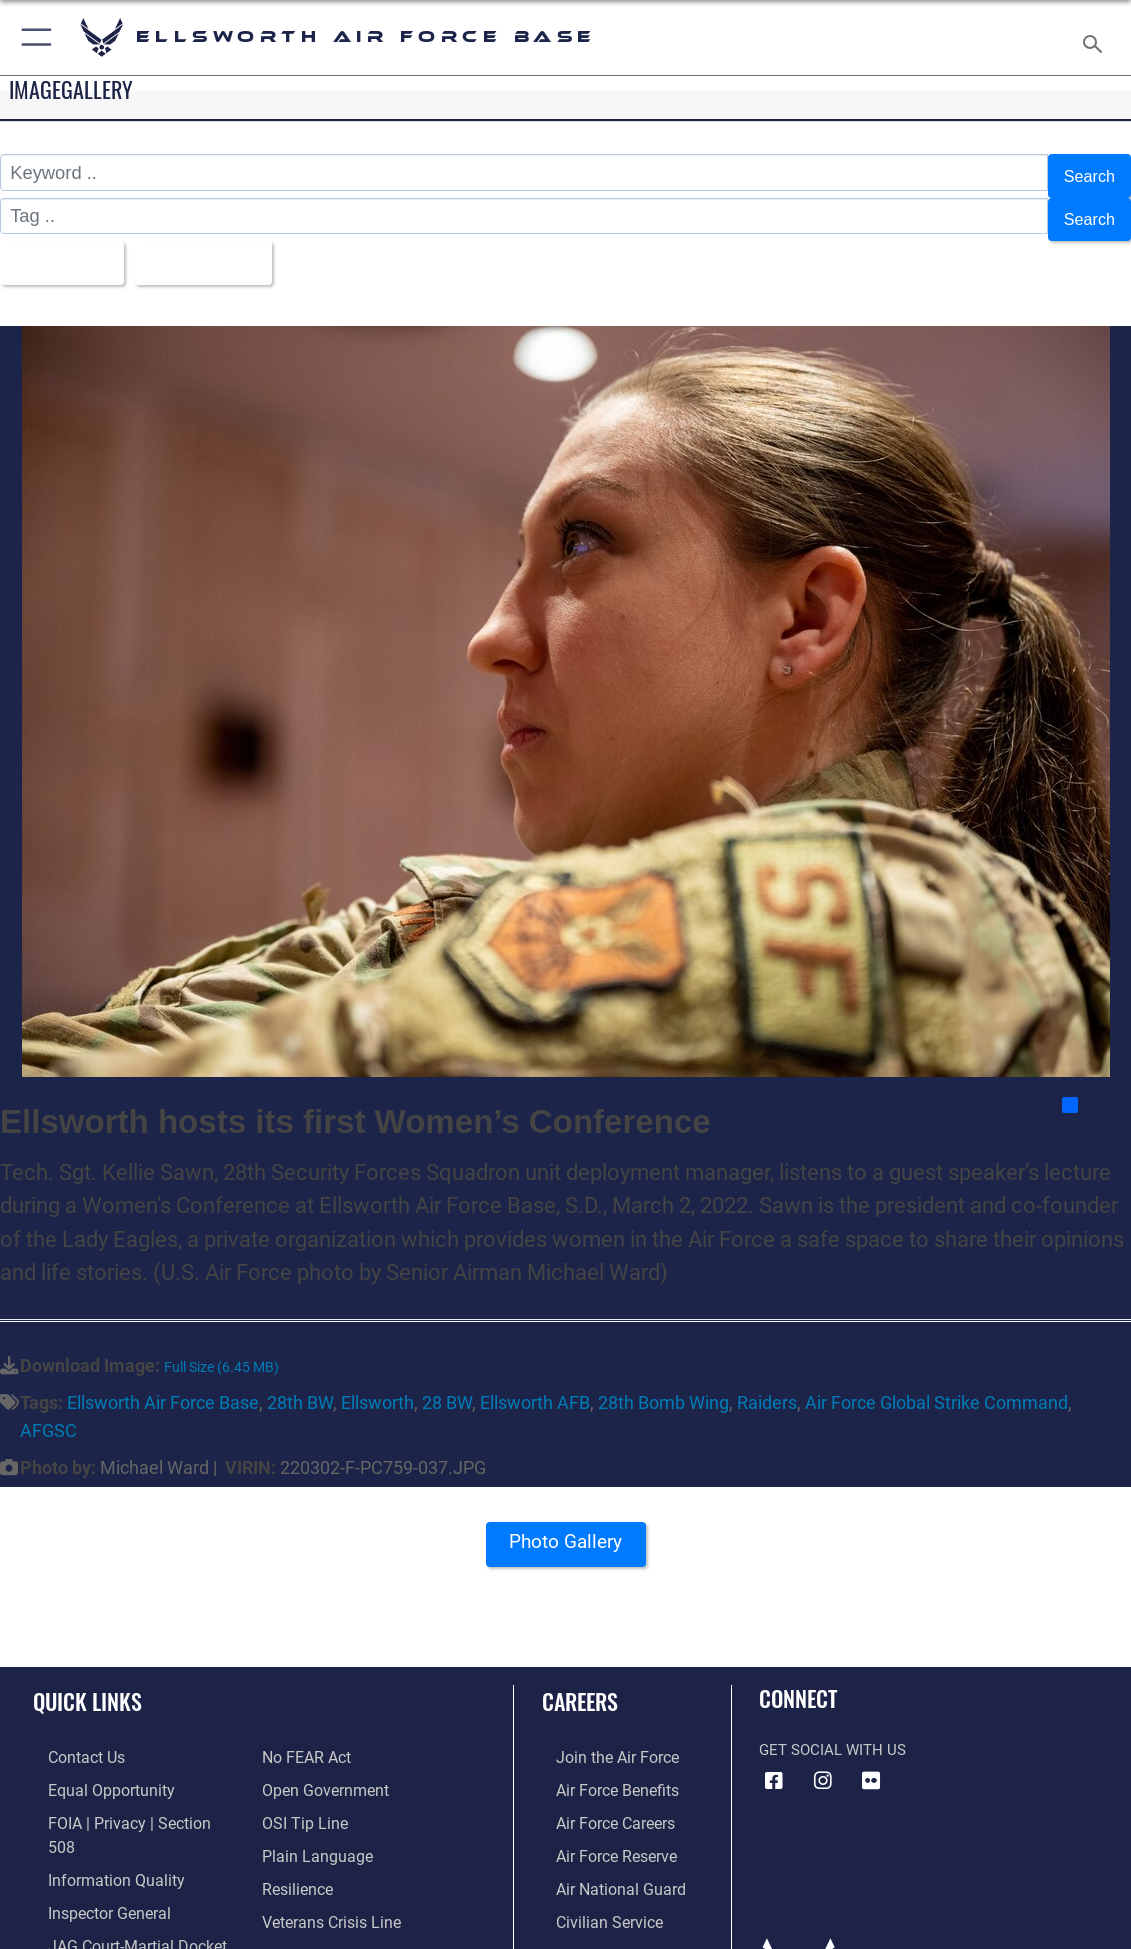  What do you see at coordinates (163, 1382) in the screenshot?
I see `Ellsworth Air Force Base` at bounding box center [163, 1382].